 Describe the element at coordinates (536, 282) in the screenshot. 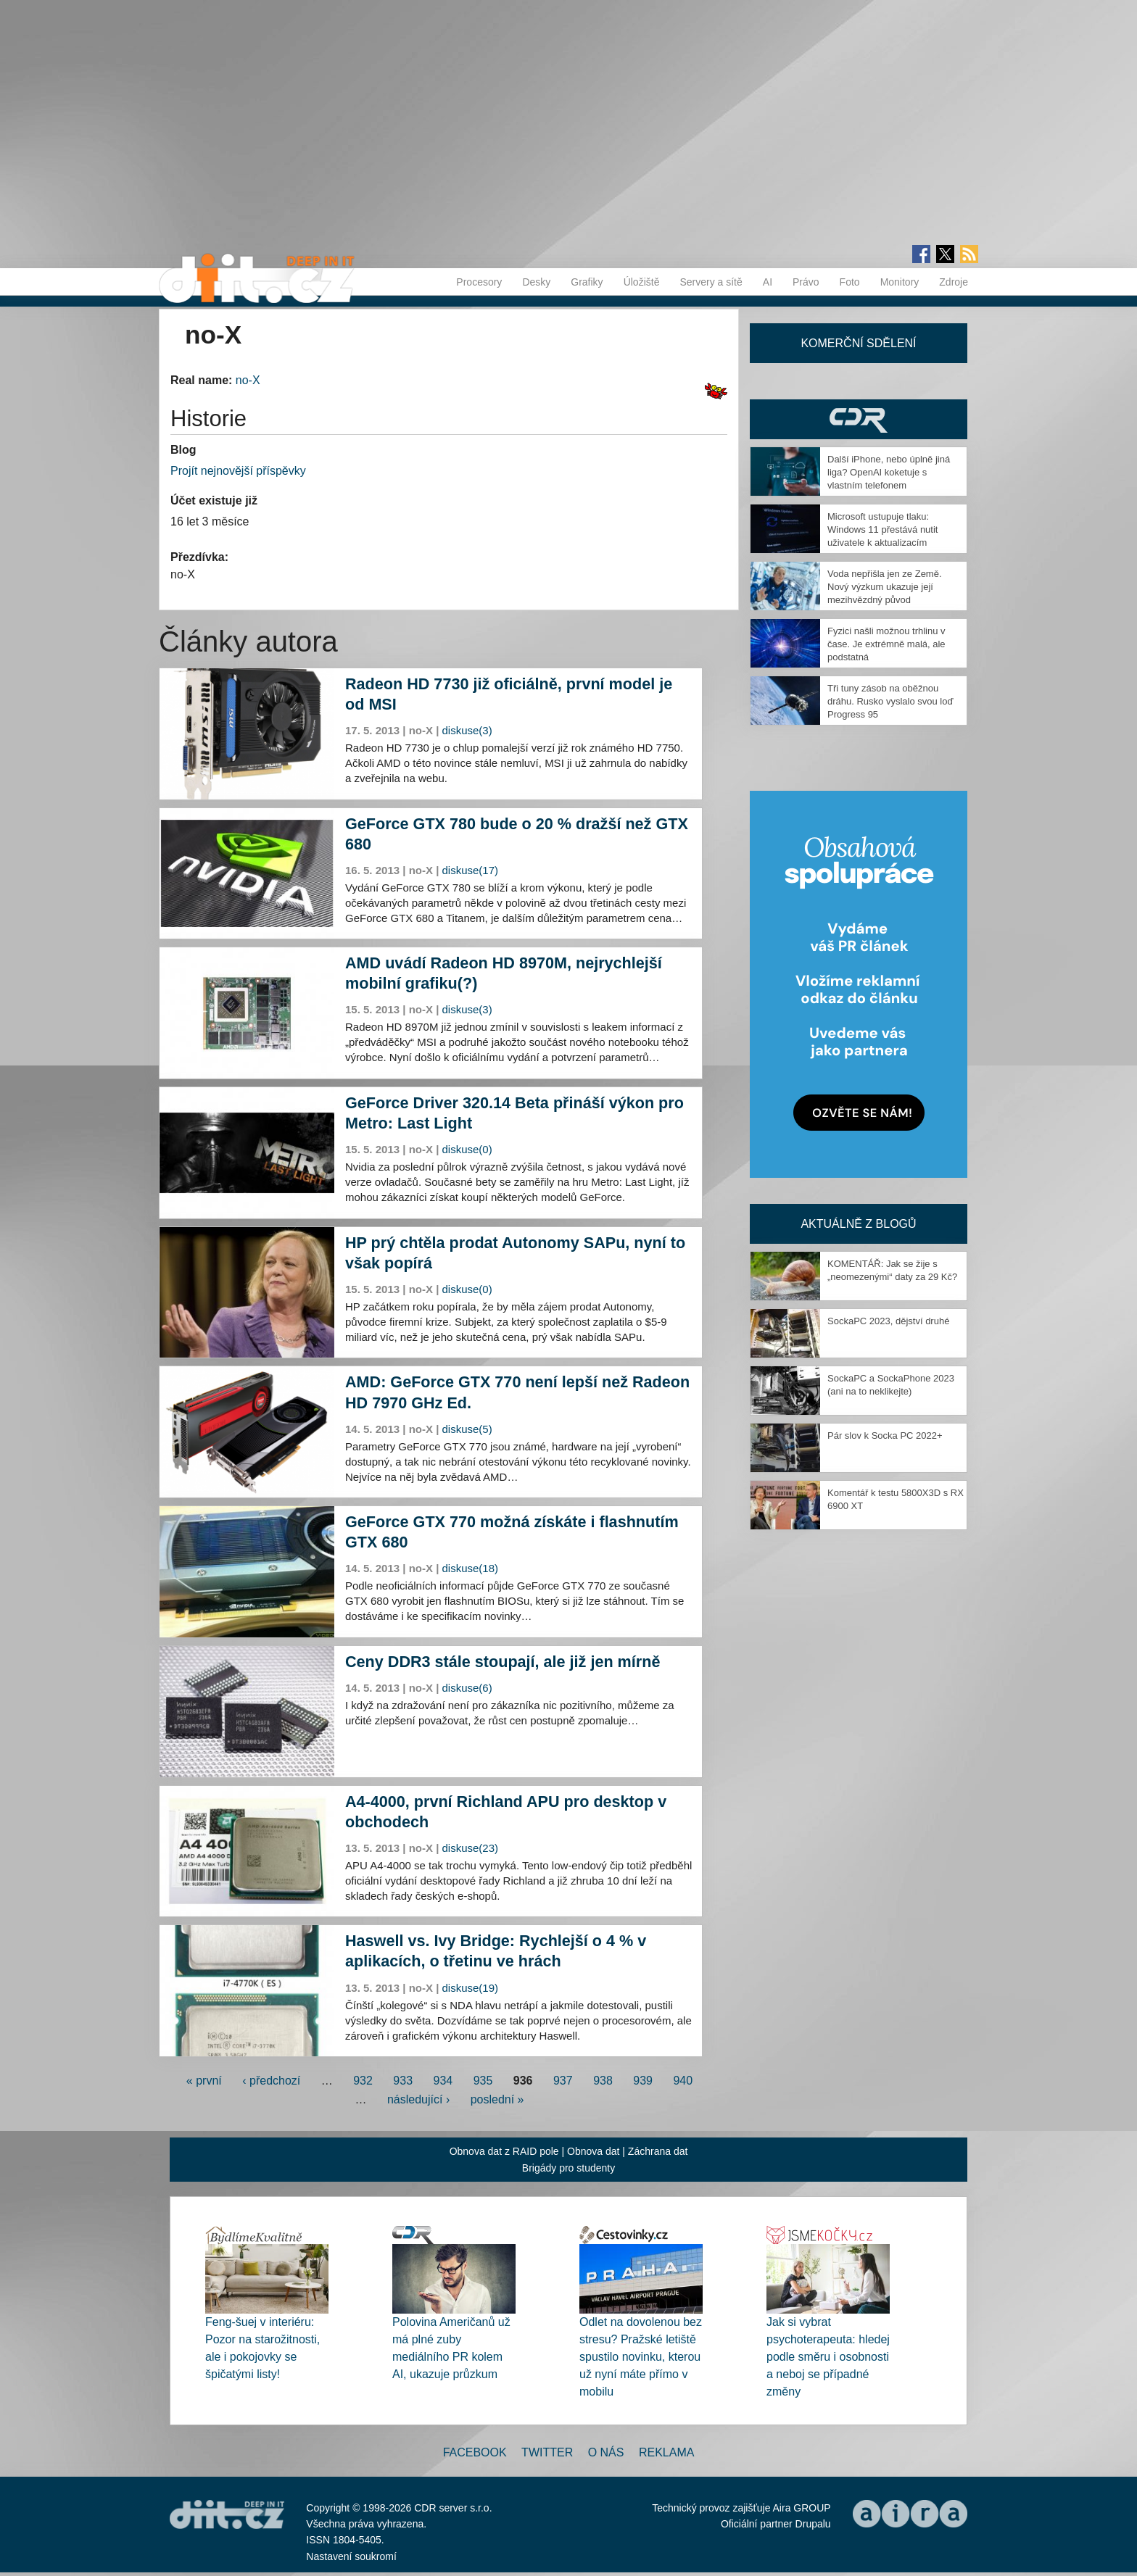

I see `Desky` at that location.